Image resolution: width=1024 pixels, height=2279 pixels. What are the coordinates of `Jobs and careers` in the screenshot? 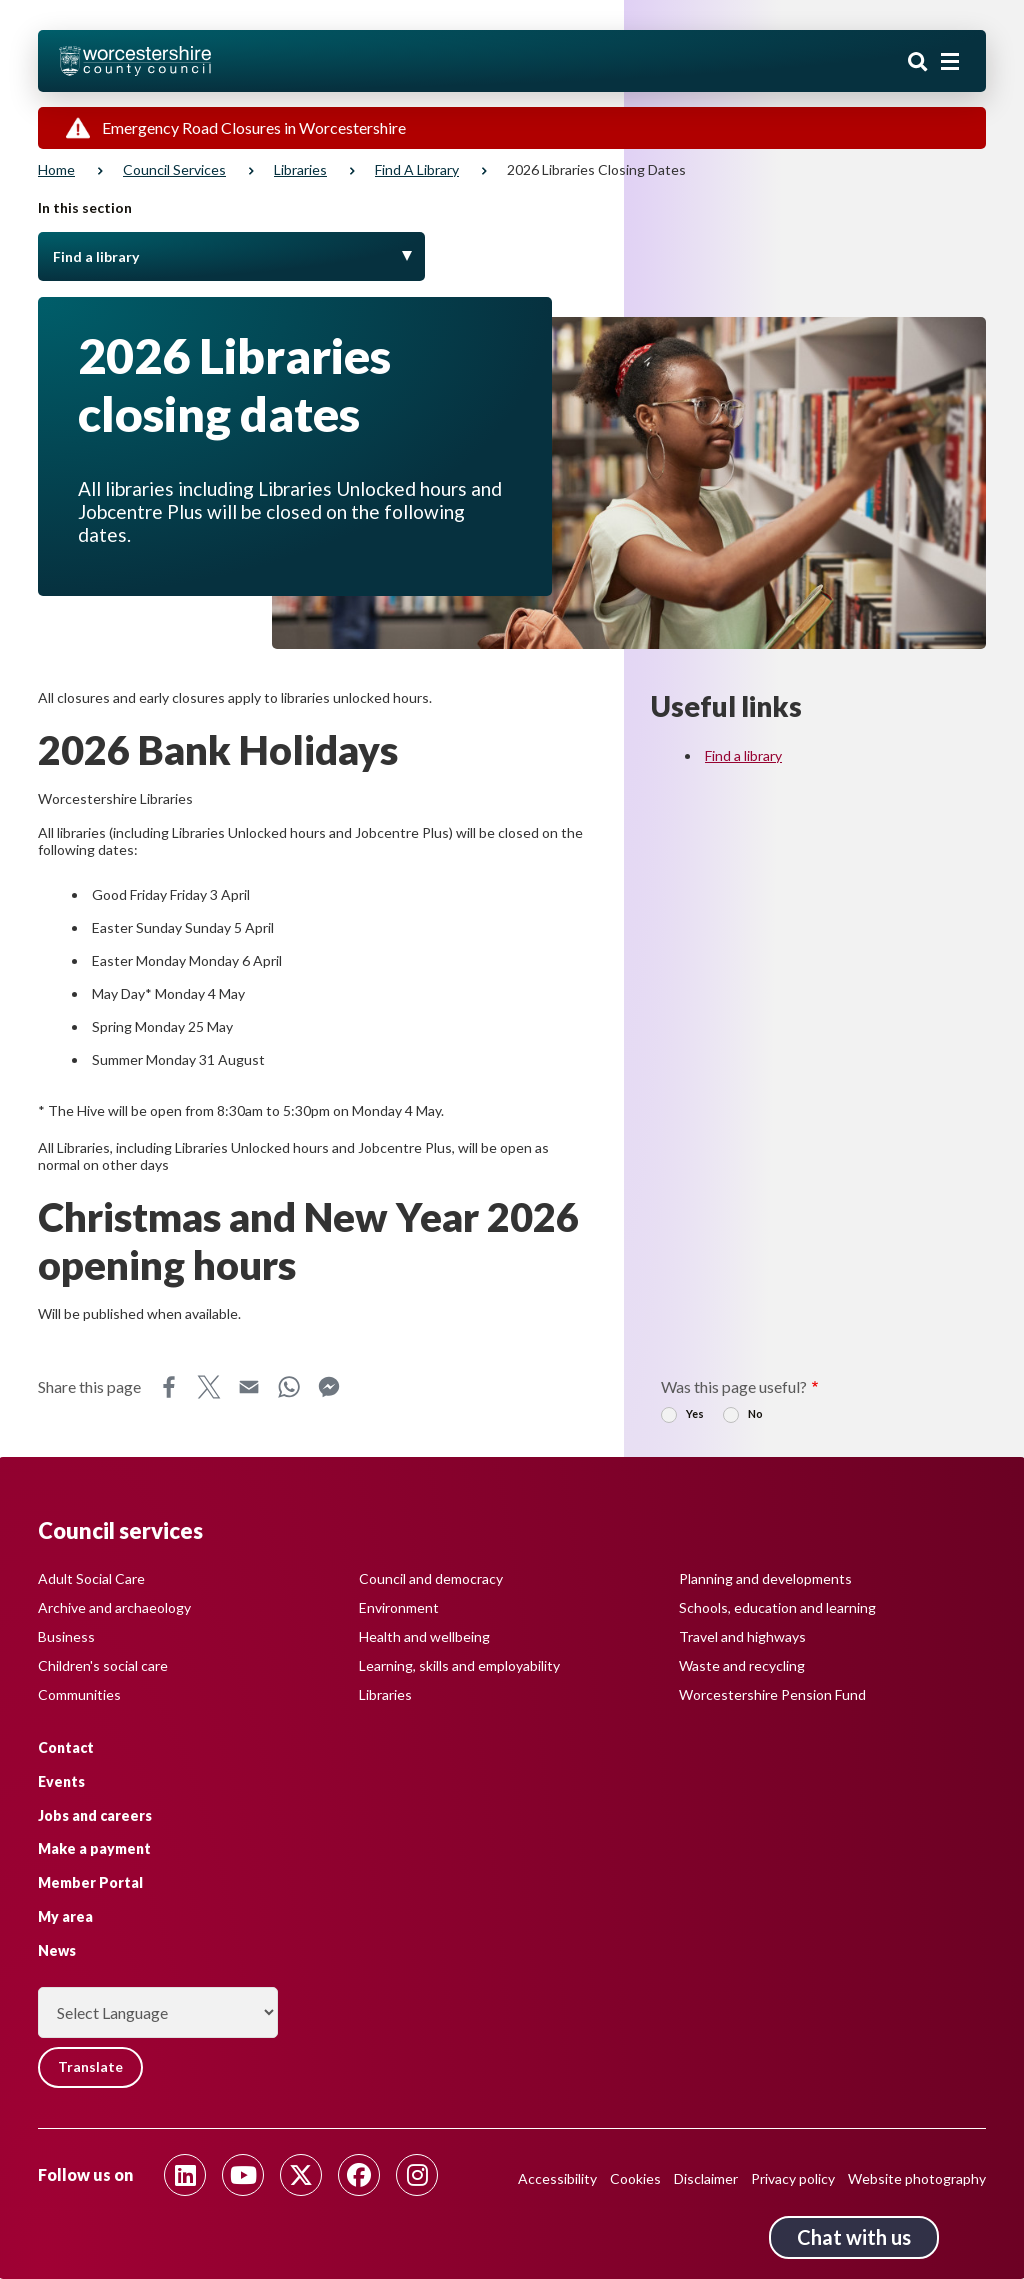 It's located at (95, 1814).